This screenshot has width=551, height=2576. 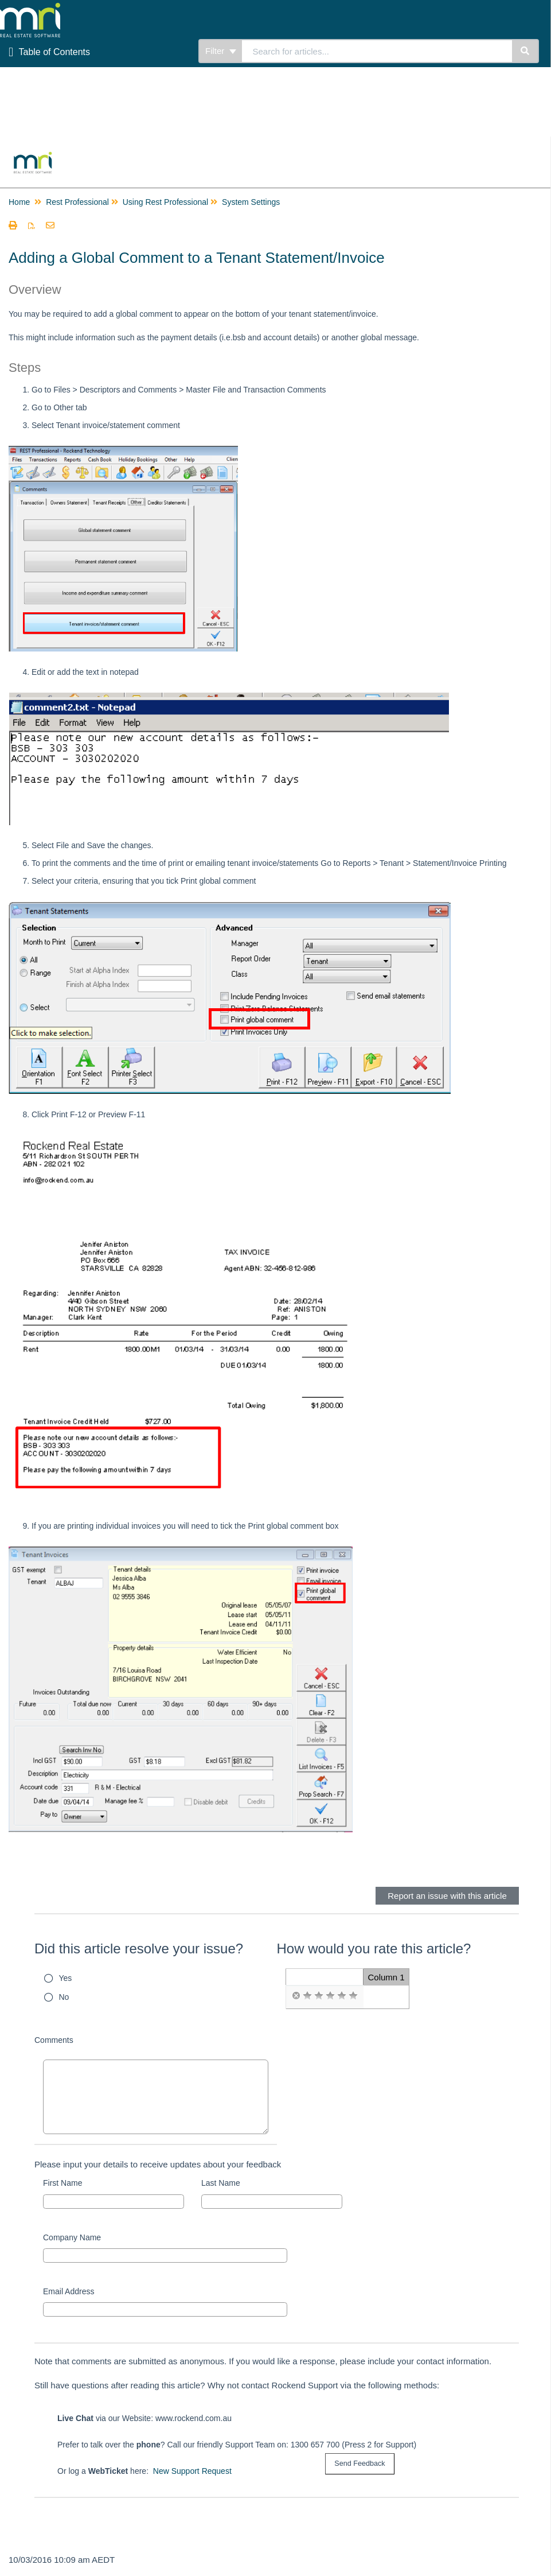 What do you see at coordinates (77, 202) in the screenshot?
I see `Rest Professional` at bounding box center [77, 202].